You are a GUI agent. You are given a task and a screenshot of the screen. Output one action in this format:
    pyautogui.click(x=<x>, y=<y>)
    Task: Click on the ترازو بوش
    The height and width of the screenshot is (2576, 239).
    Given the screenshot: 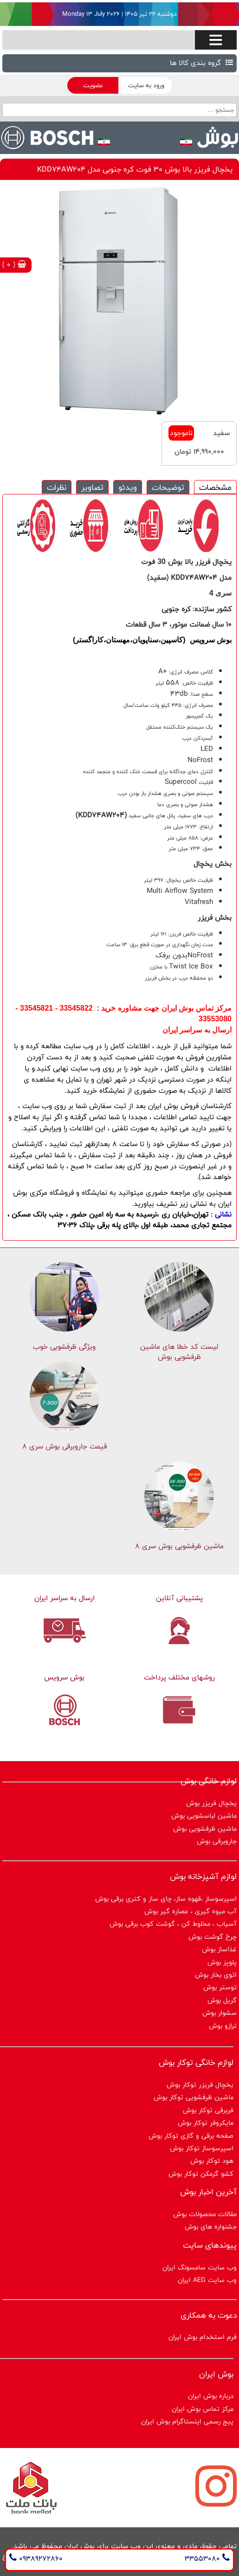 What is the action you would take?
    pyautogui.click(x=223, y=2025)
    